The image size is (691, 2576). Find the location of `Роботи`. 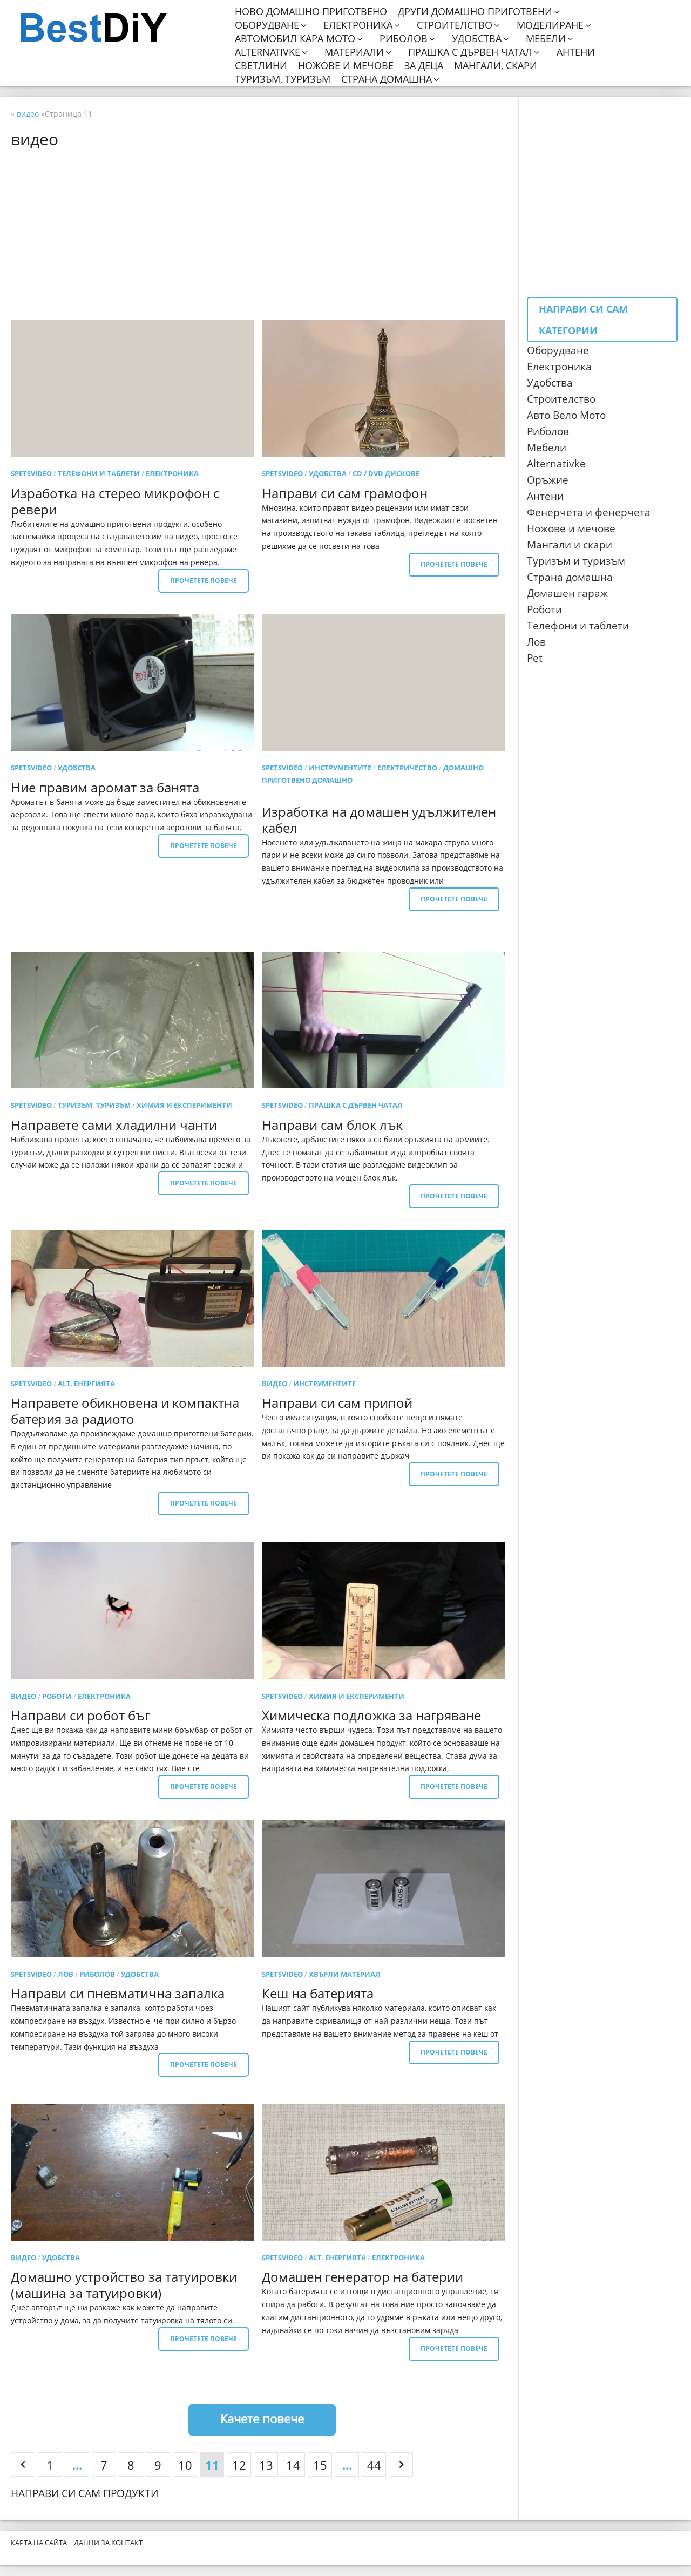

Роботи is located at coordinates (544, 609).